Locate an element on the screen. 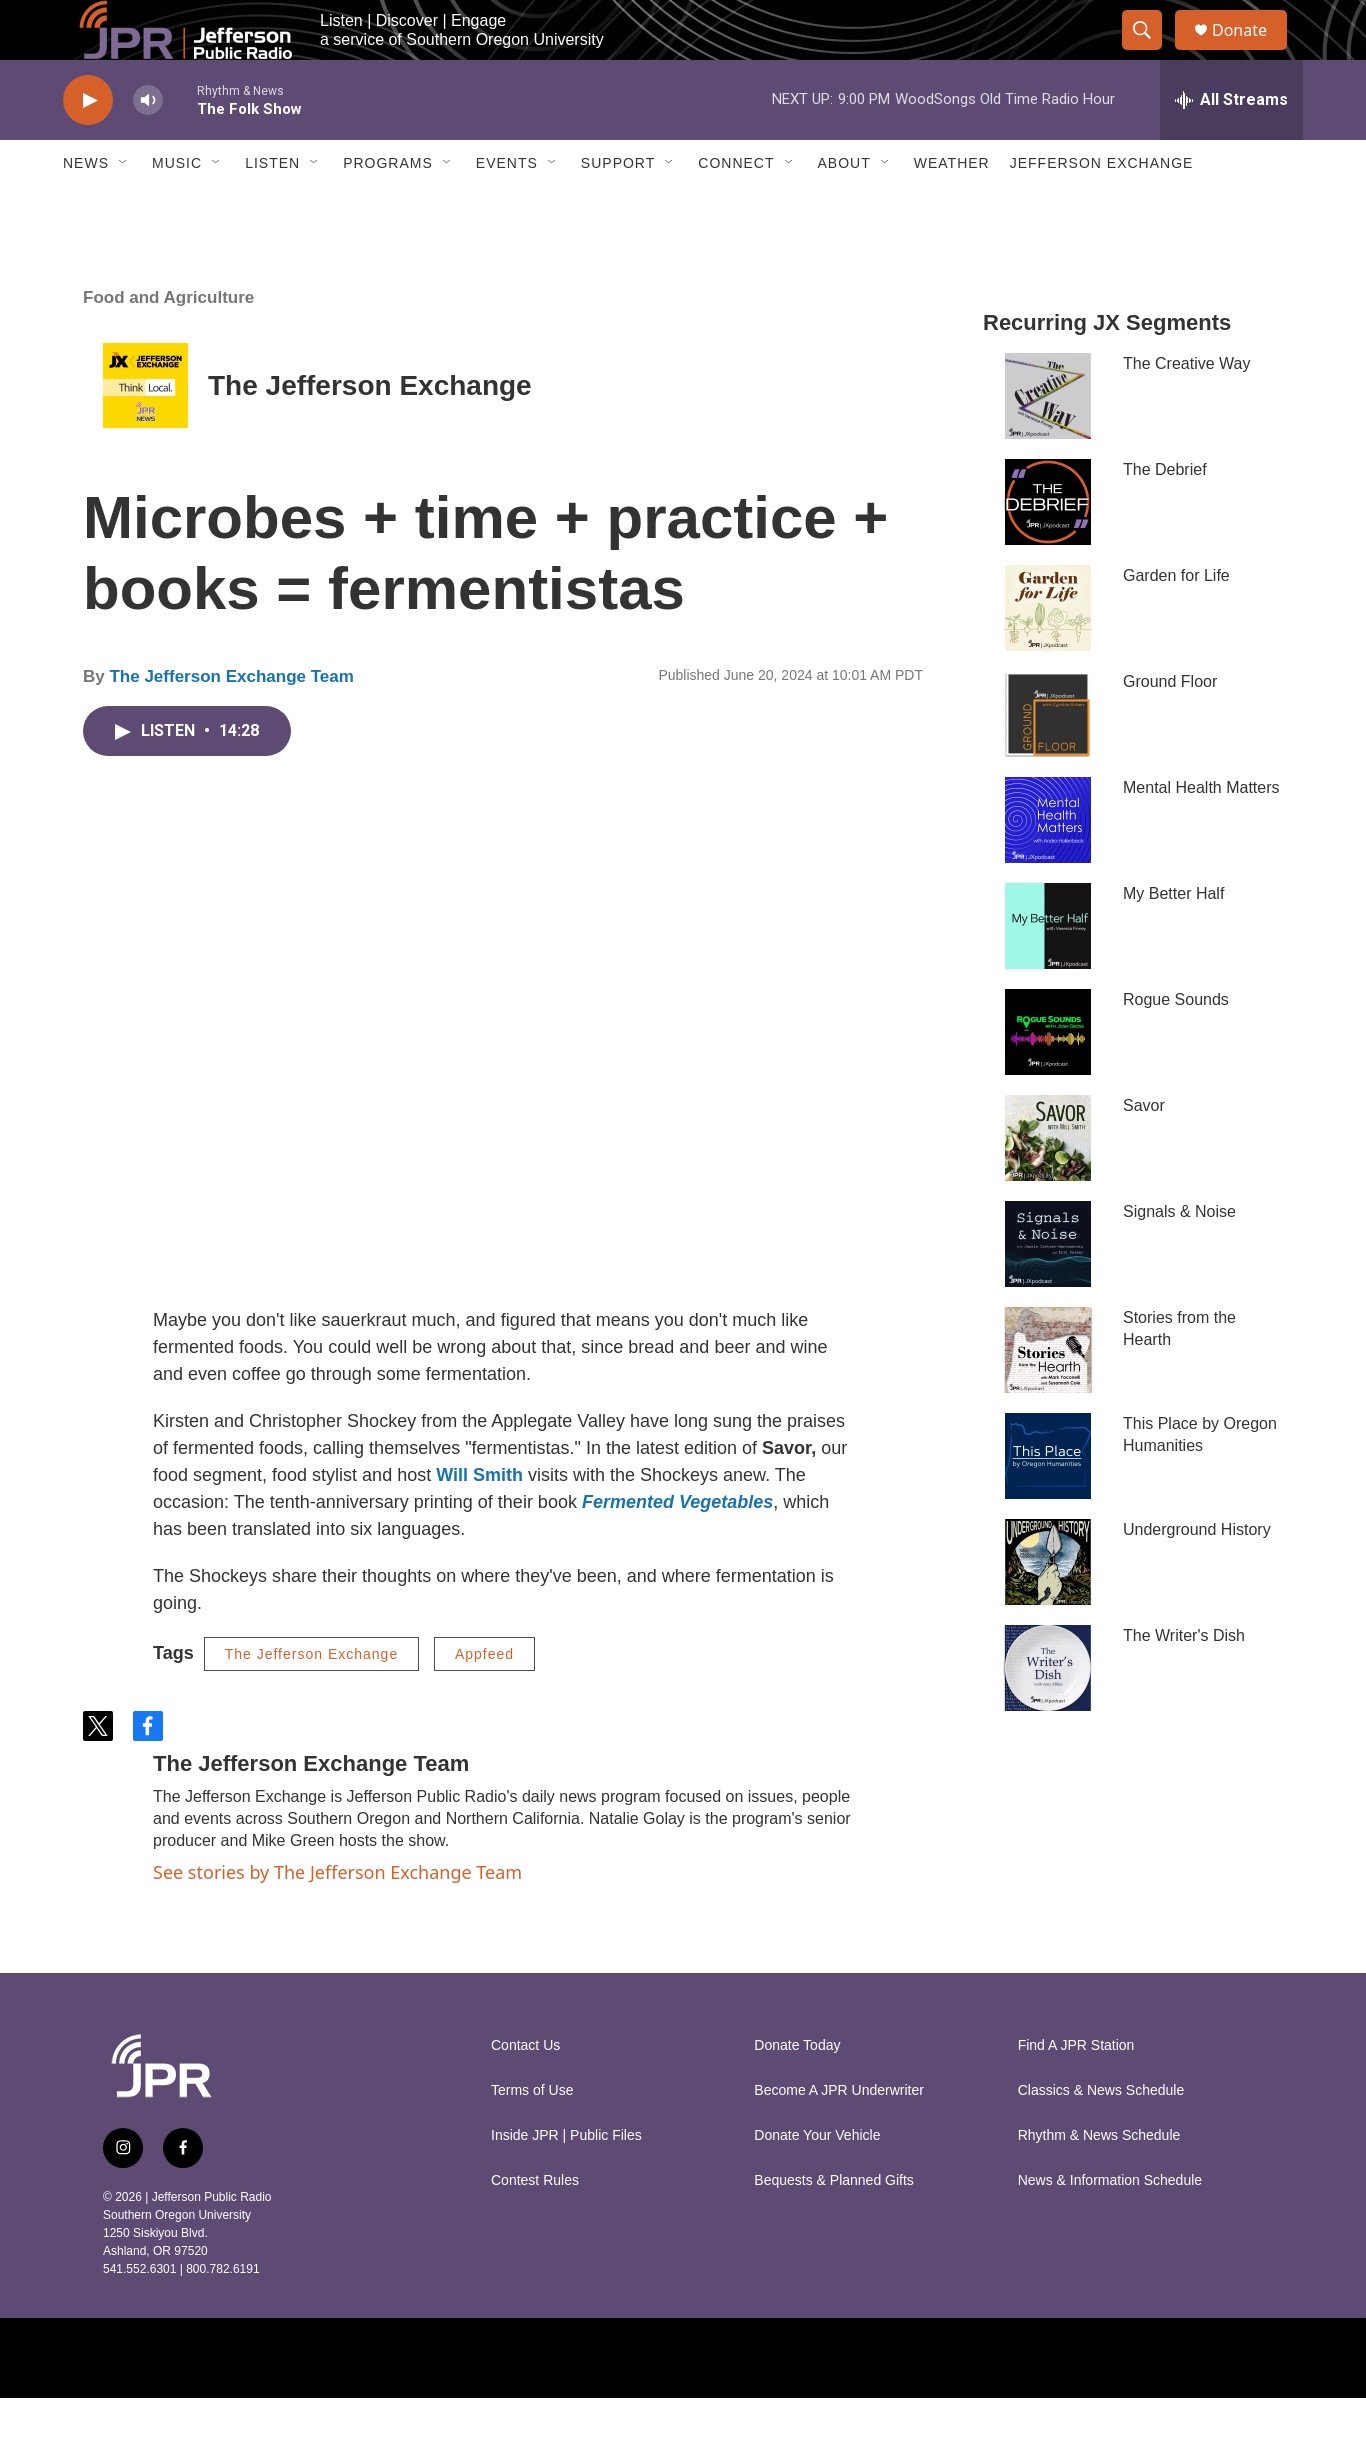  [The Creative Way] is located at coordinates (1048, 441).